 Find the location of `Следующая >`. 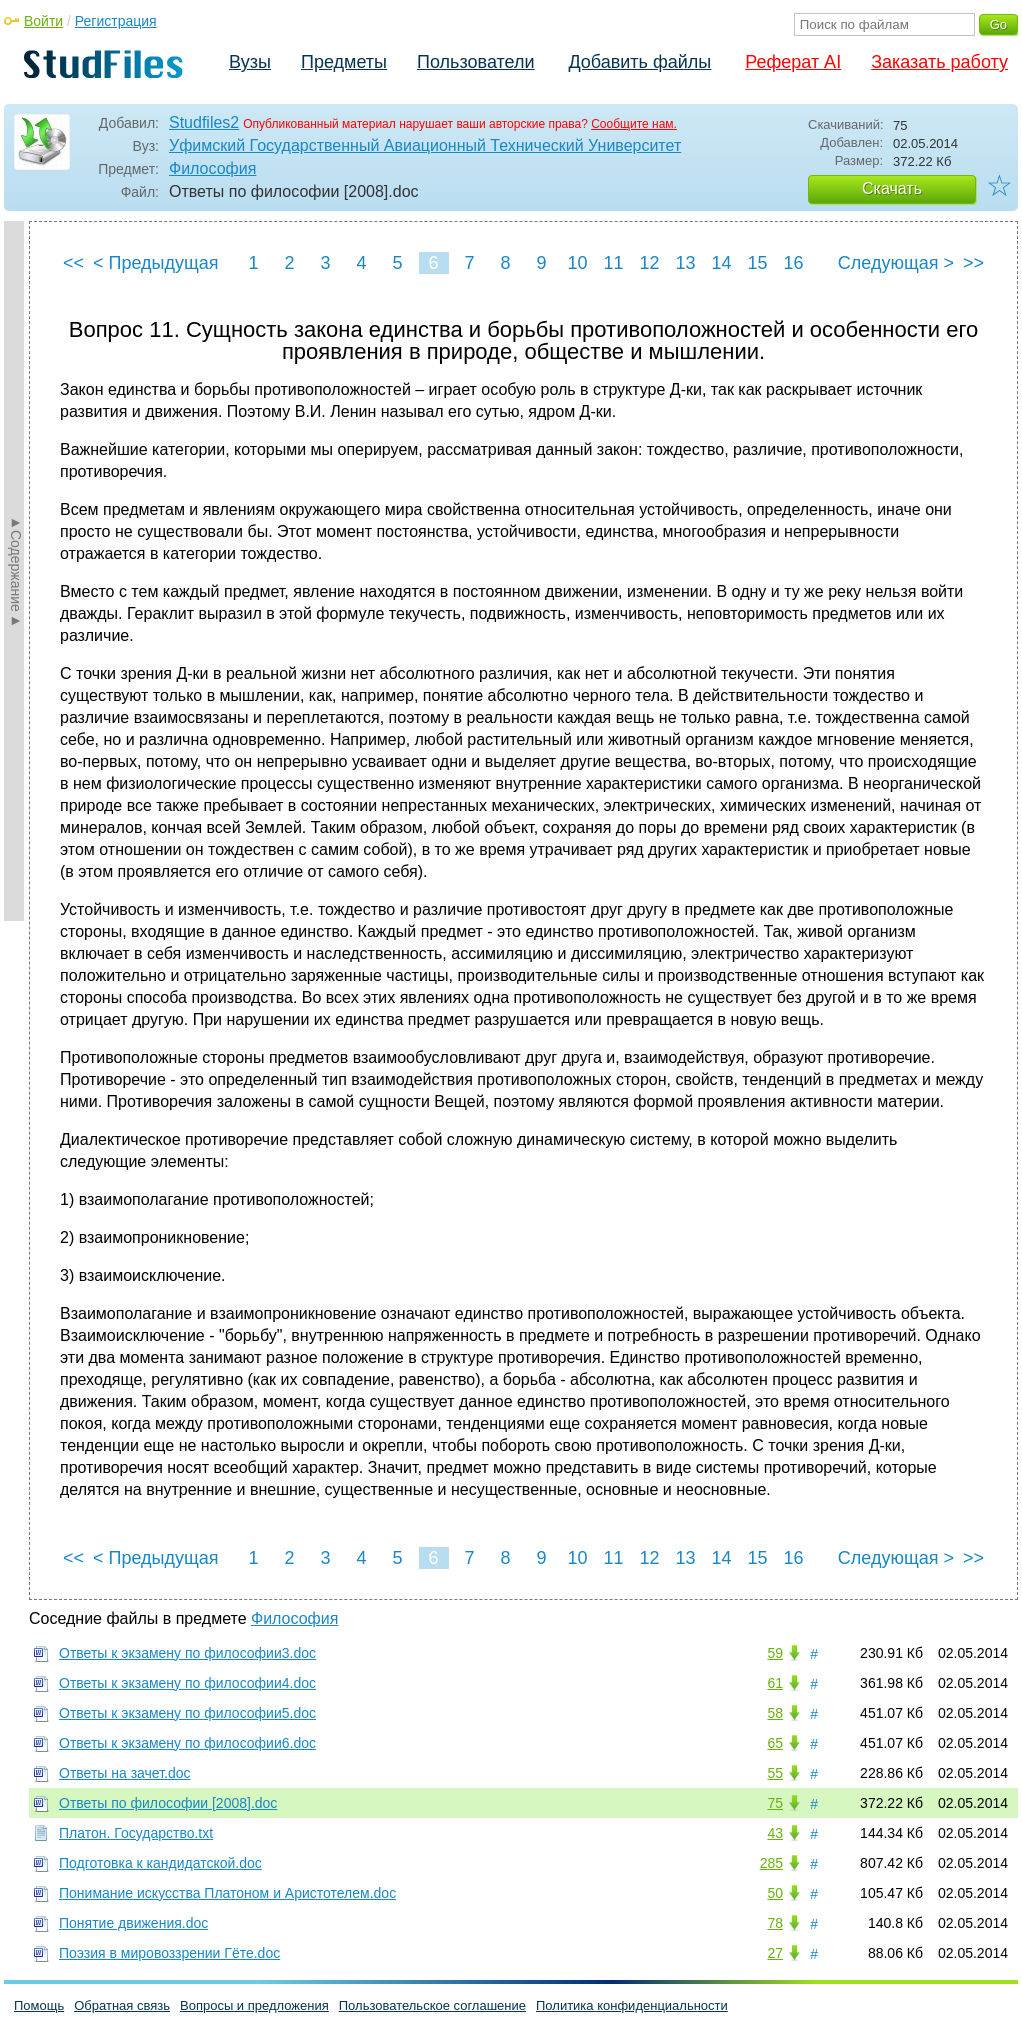

Следующая > is located at coordinates (896, 263).